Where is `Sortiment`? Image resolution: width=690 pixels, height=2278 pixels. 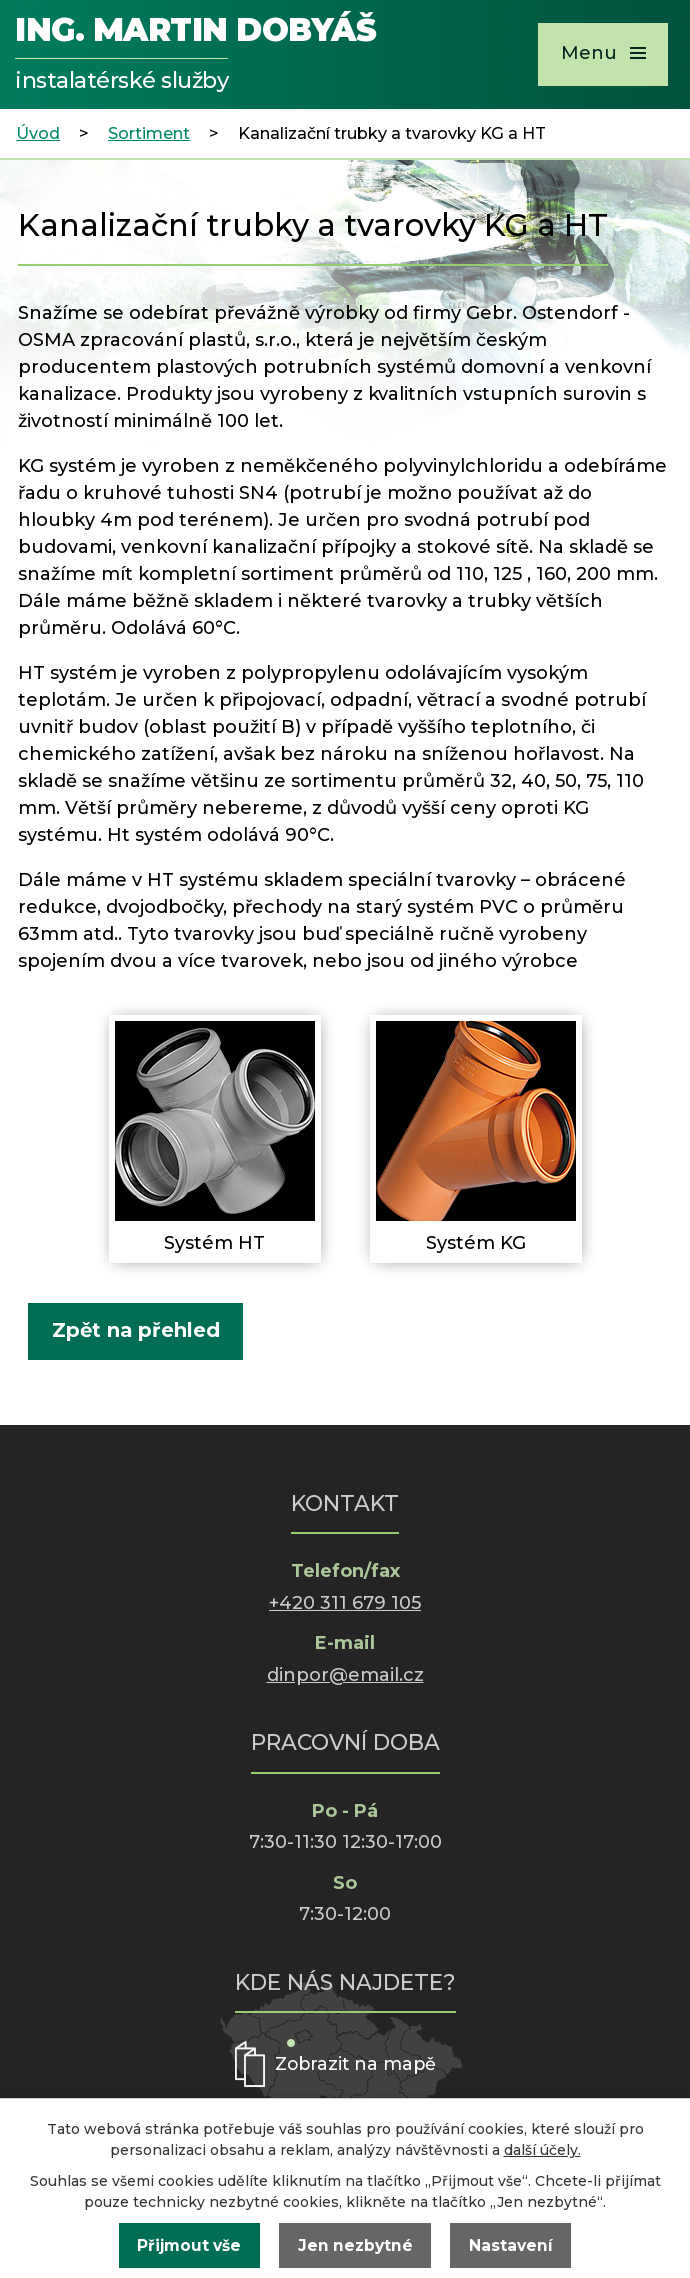 Sortiment is located at coordinates (149, 133).